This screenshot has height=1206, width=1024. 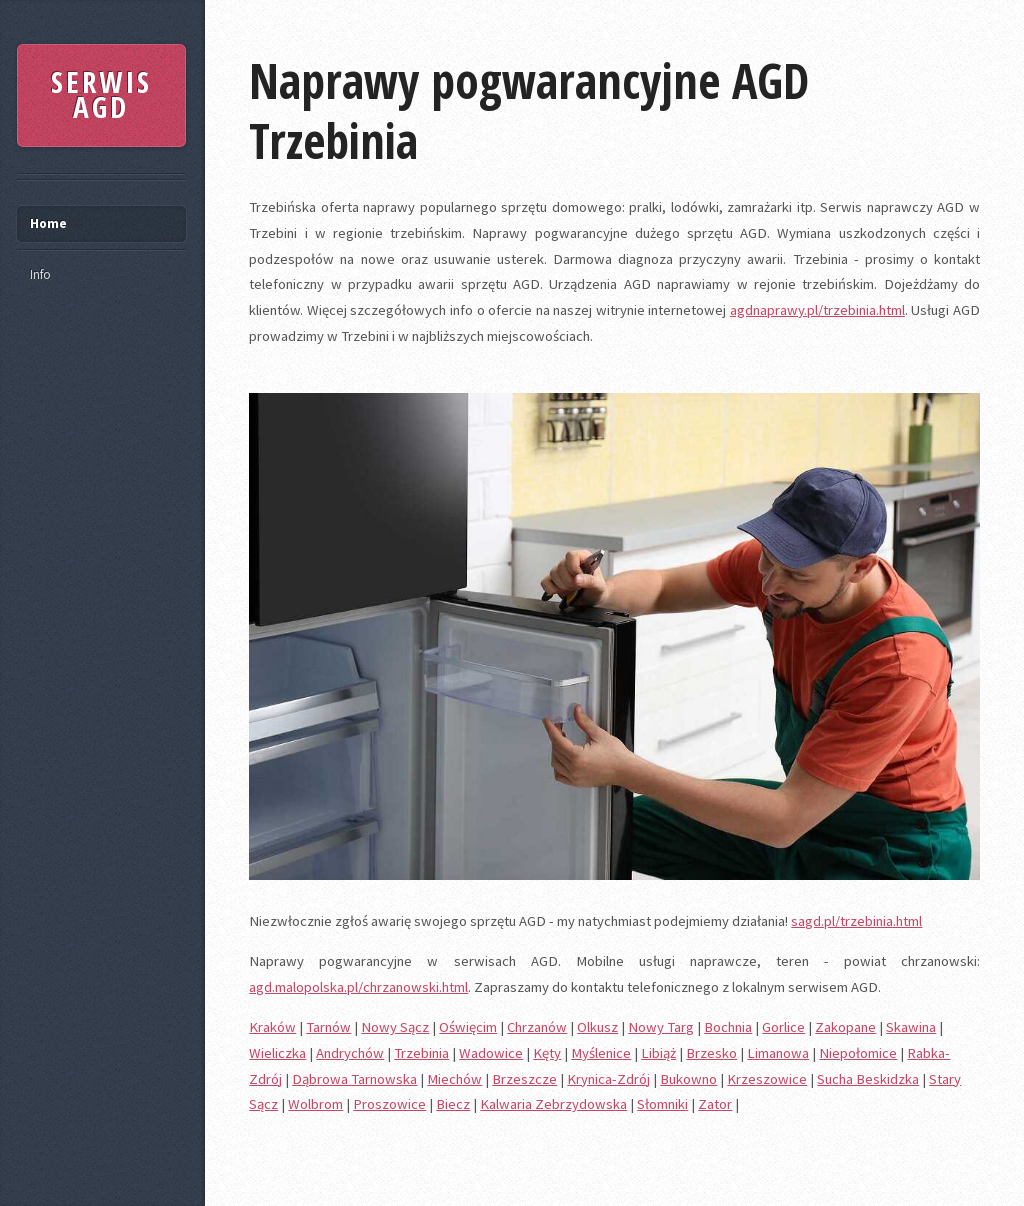 What do you see at coordinates (553, 1104) in the screenshot?
I see `Kalwaria Zebrzydowska` at bounding box center [553, 1104].